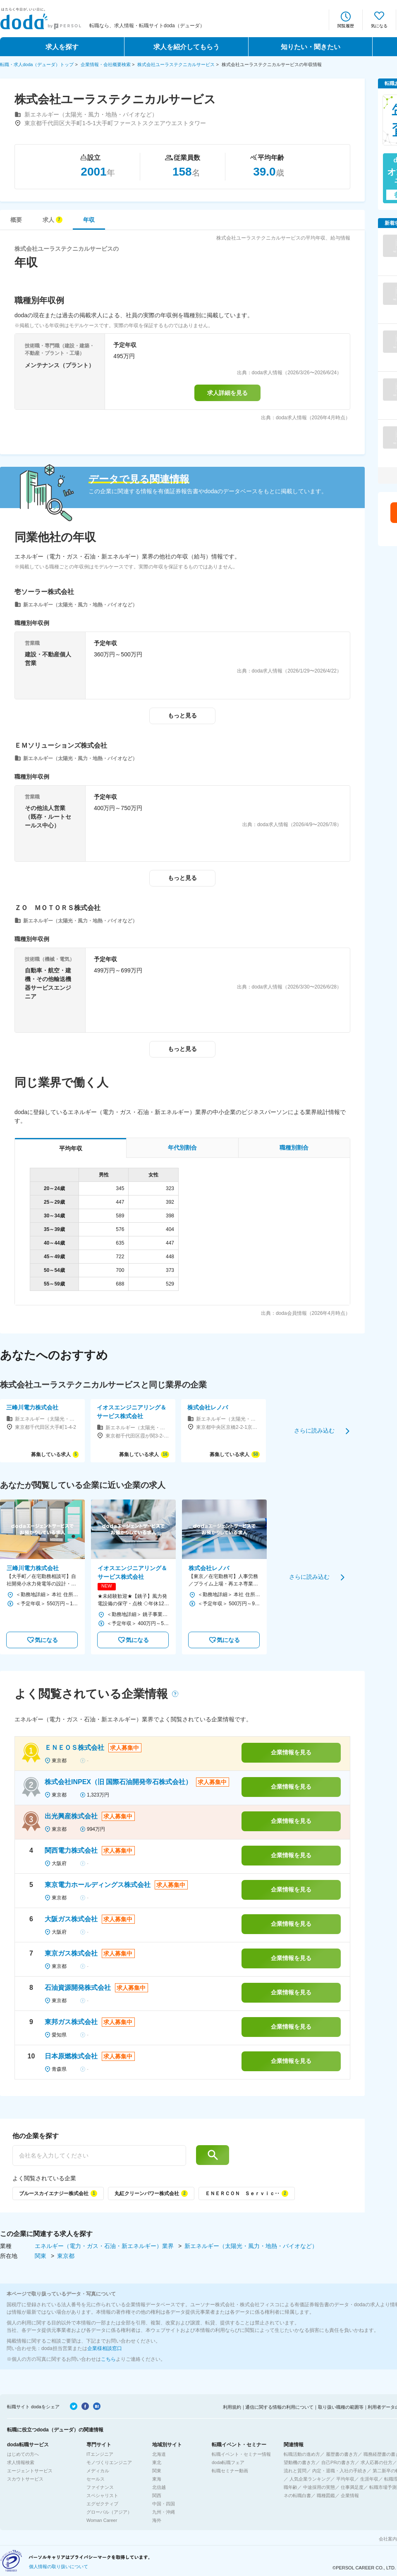 The image size is (397, 2576). What do you see at coordinates (159, 2487) in the screenshot?
I see `北信越` at bounding box center [159, 2487].